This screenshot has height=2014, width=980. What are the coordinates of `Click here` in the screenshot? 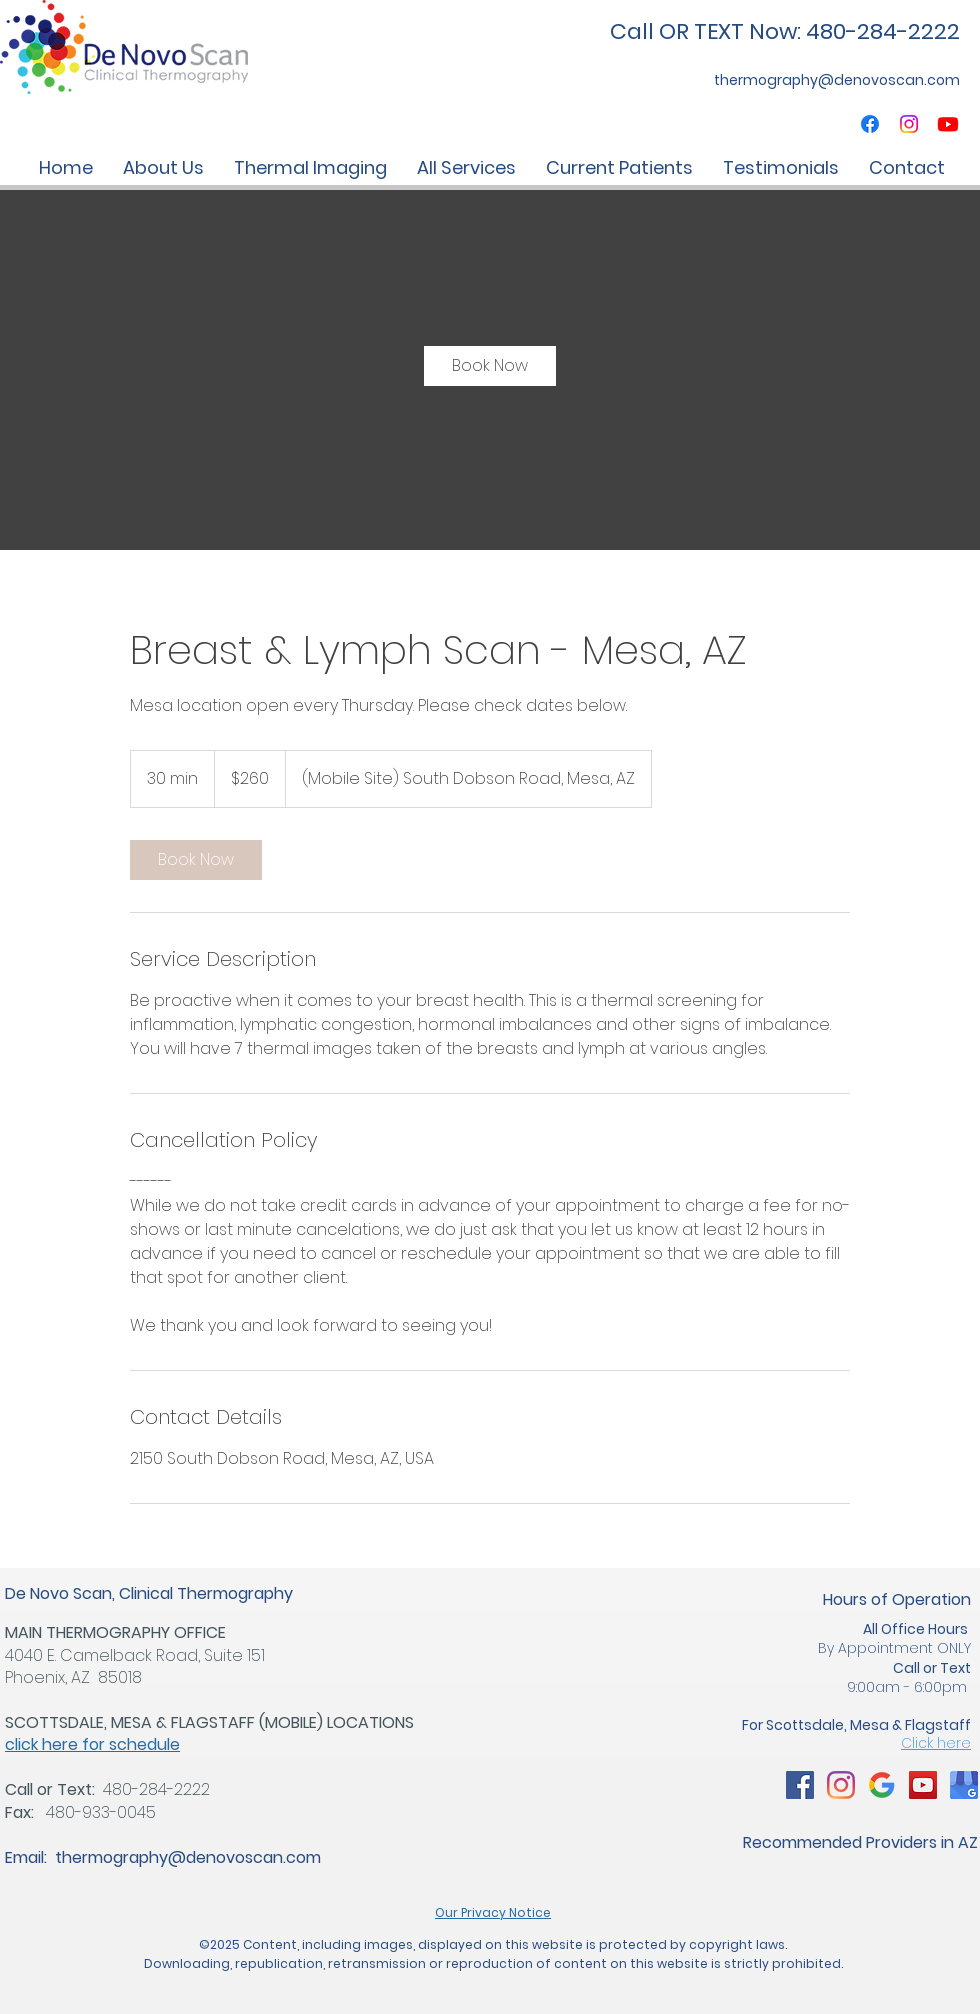 It's located at (936, 1743).